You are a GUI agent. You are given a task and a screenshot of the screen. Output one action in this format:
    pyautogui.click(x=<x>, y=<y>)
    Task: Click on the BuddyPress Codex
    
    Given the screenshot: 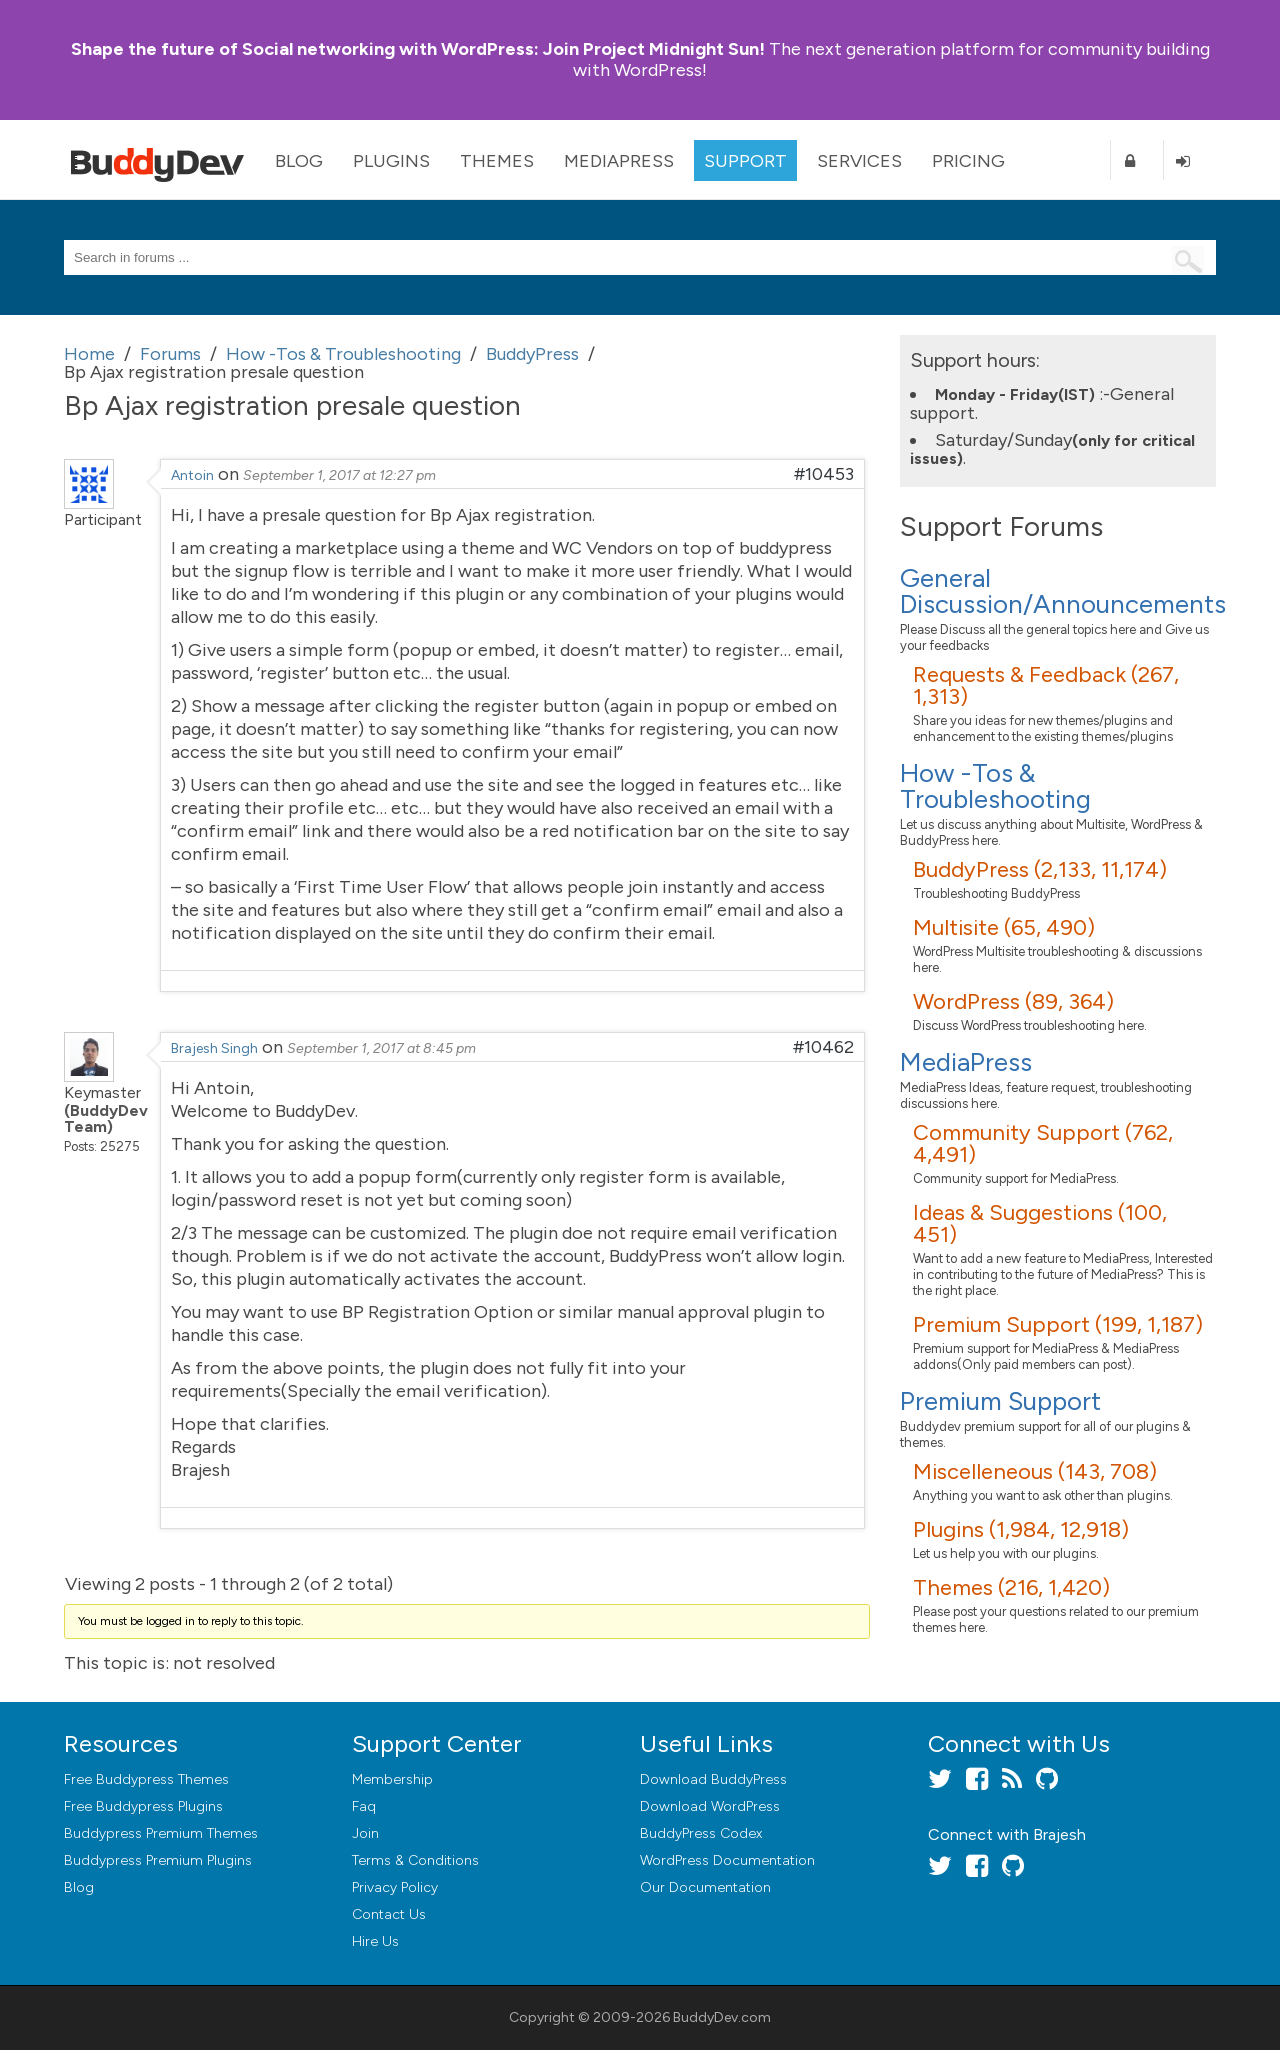 What is the action you would take?
    pyautogui.click(x=701, y=1833)
    